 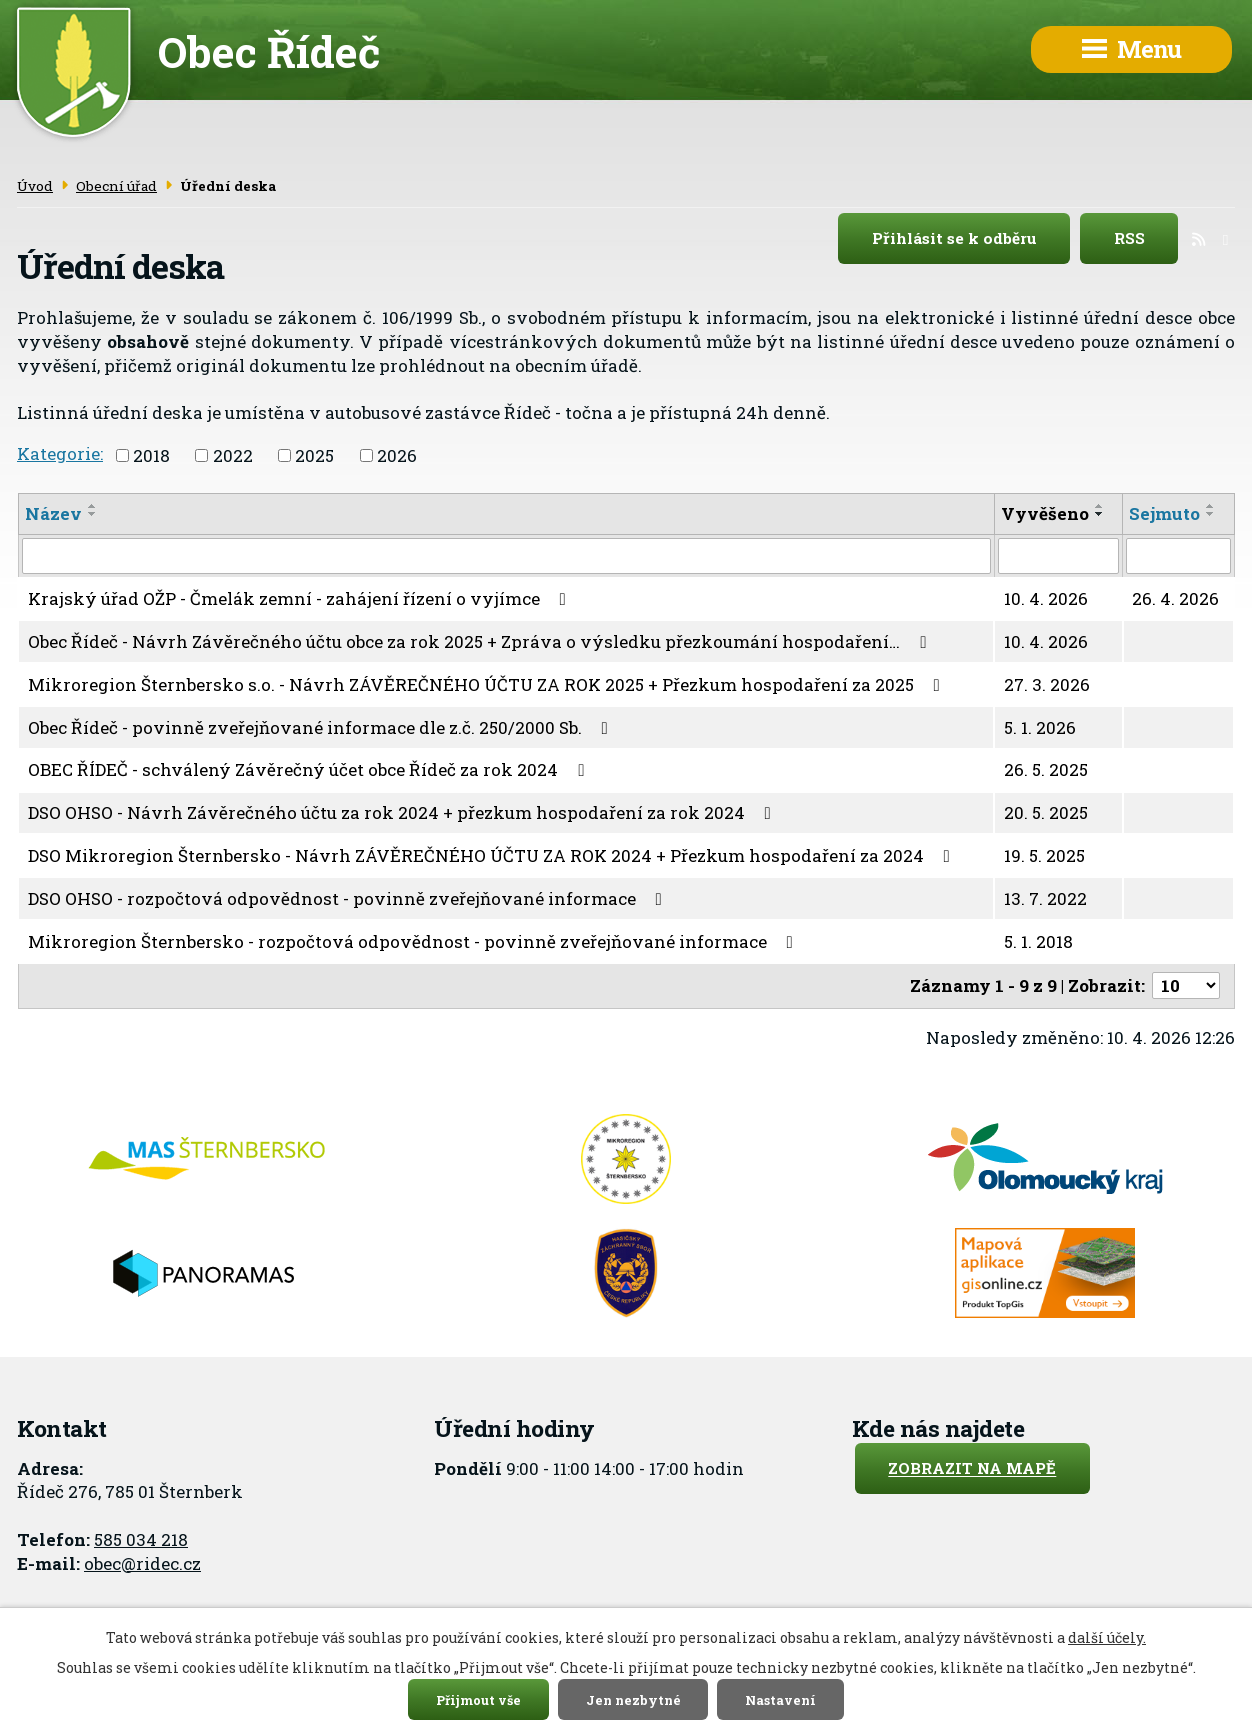 What do you see at coordinates (314, 455) in the screenshot?
I see `2025` at bounding box center [314, 455].